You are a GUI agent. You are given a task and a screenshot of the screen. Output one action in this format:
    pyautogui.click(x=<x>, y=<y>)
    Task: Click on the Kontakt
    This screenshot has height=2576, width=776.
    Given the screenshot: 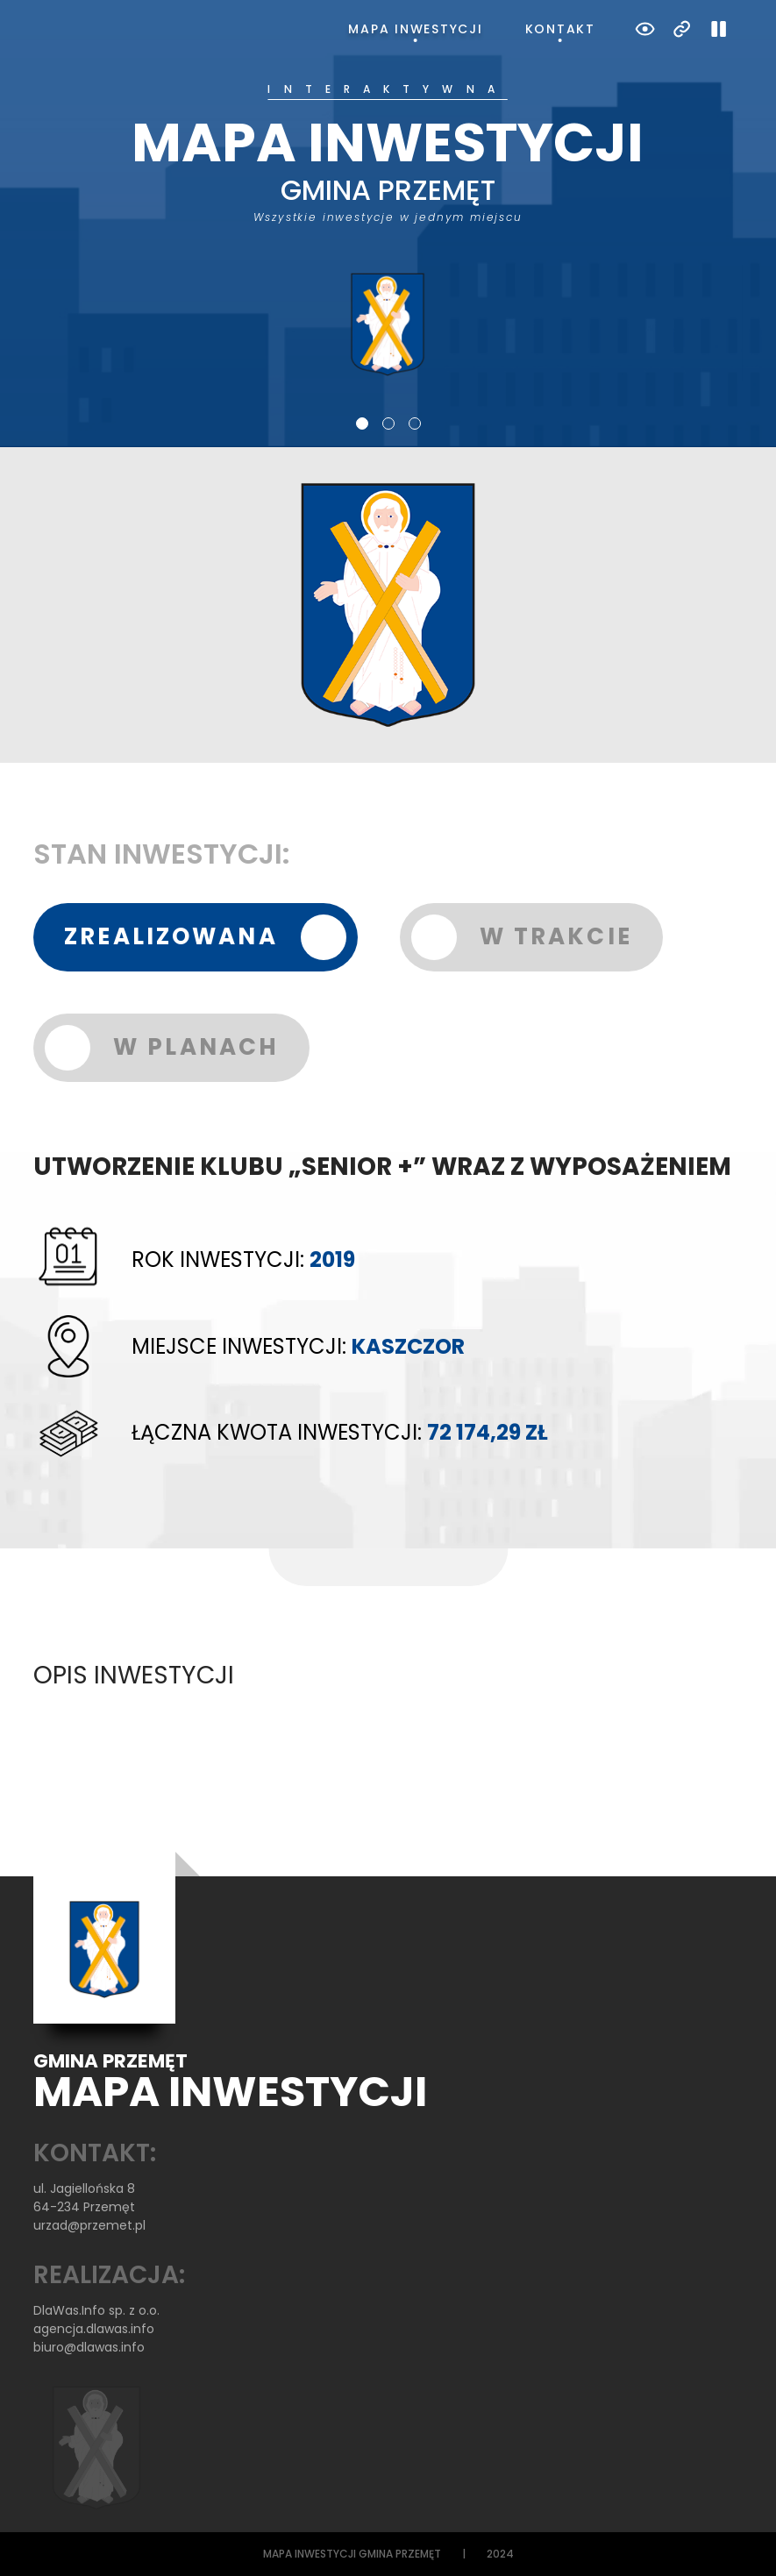 What is the action you would take?
    pyautogui.click(x=560, y=29)
    